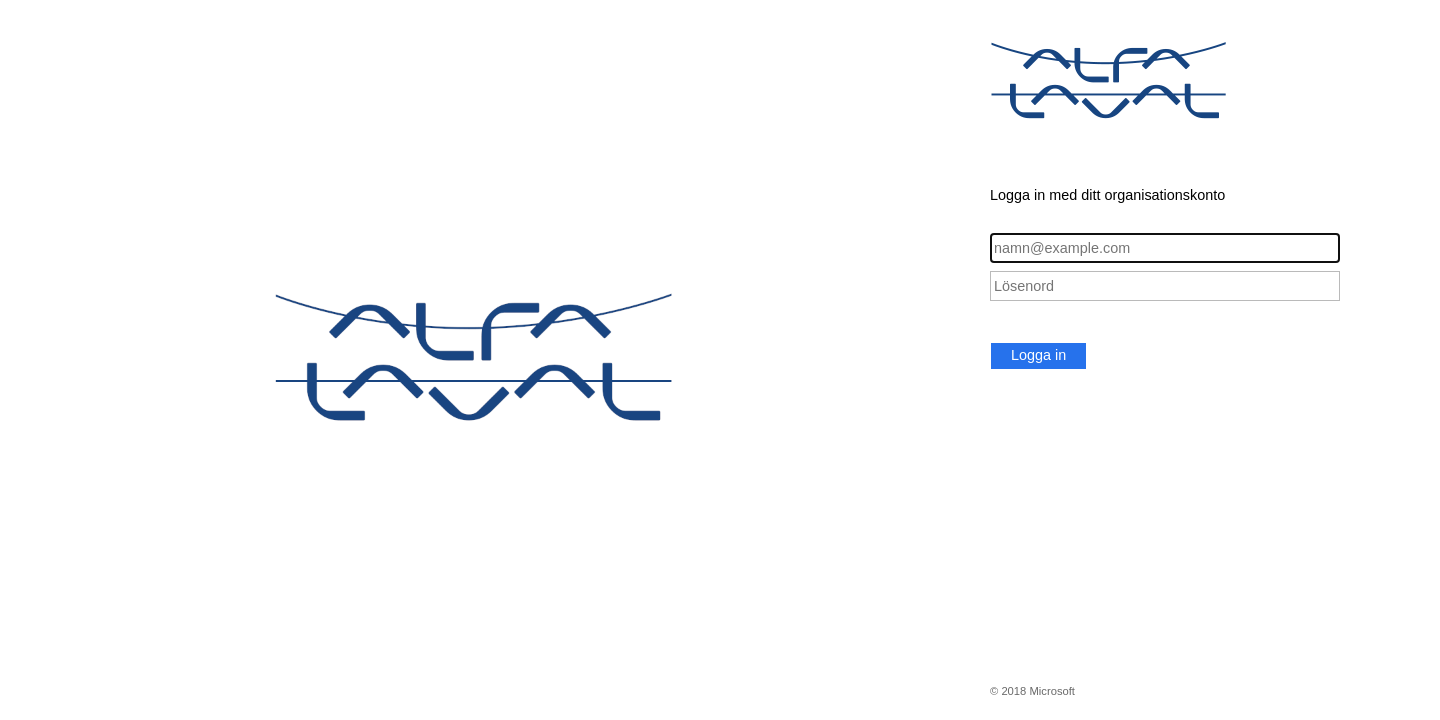  What do you see at coordinates (1038, 355) in the screenshot?
I see `Logga in [button]` at bounding box center [1038, 355].